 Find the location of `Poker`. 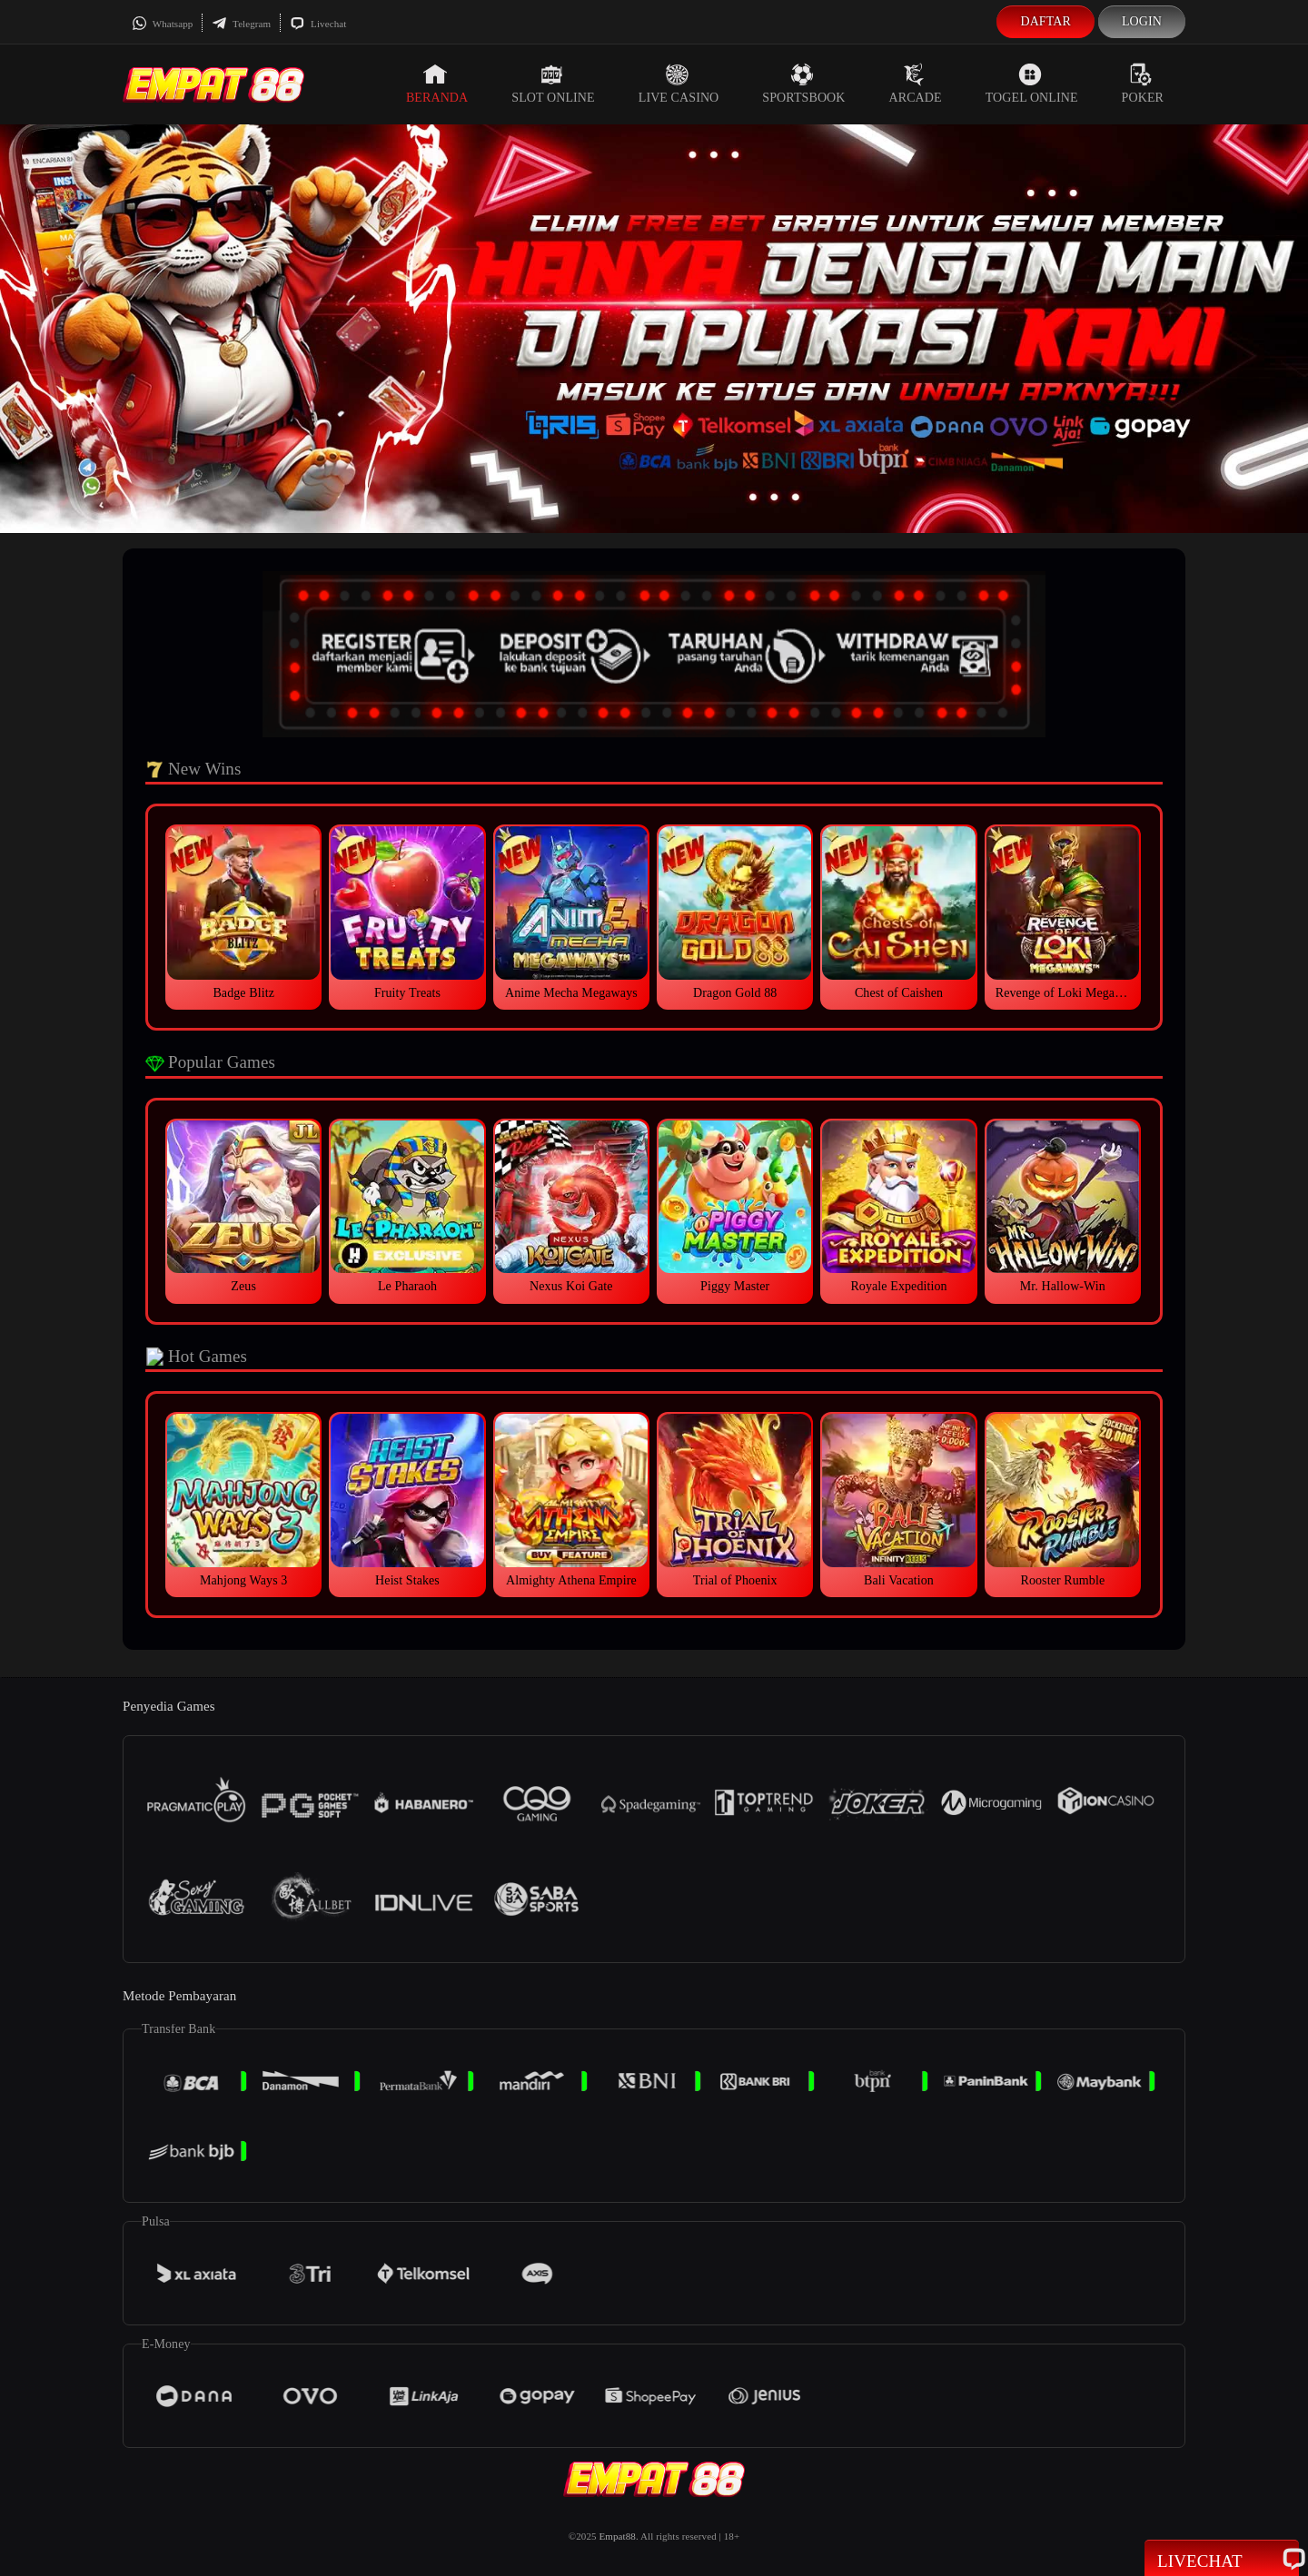

Poker is located at coordinates (1143, 83).